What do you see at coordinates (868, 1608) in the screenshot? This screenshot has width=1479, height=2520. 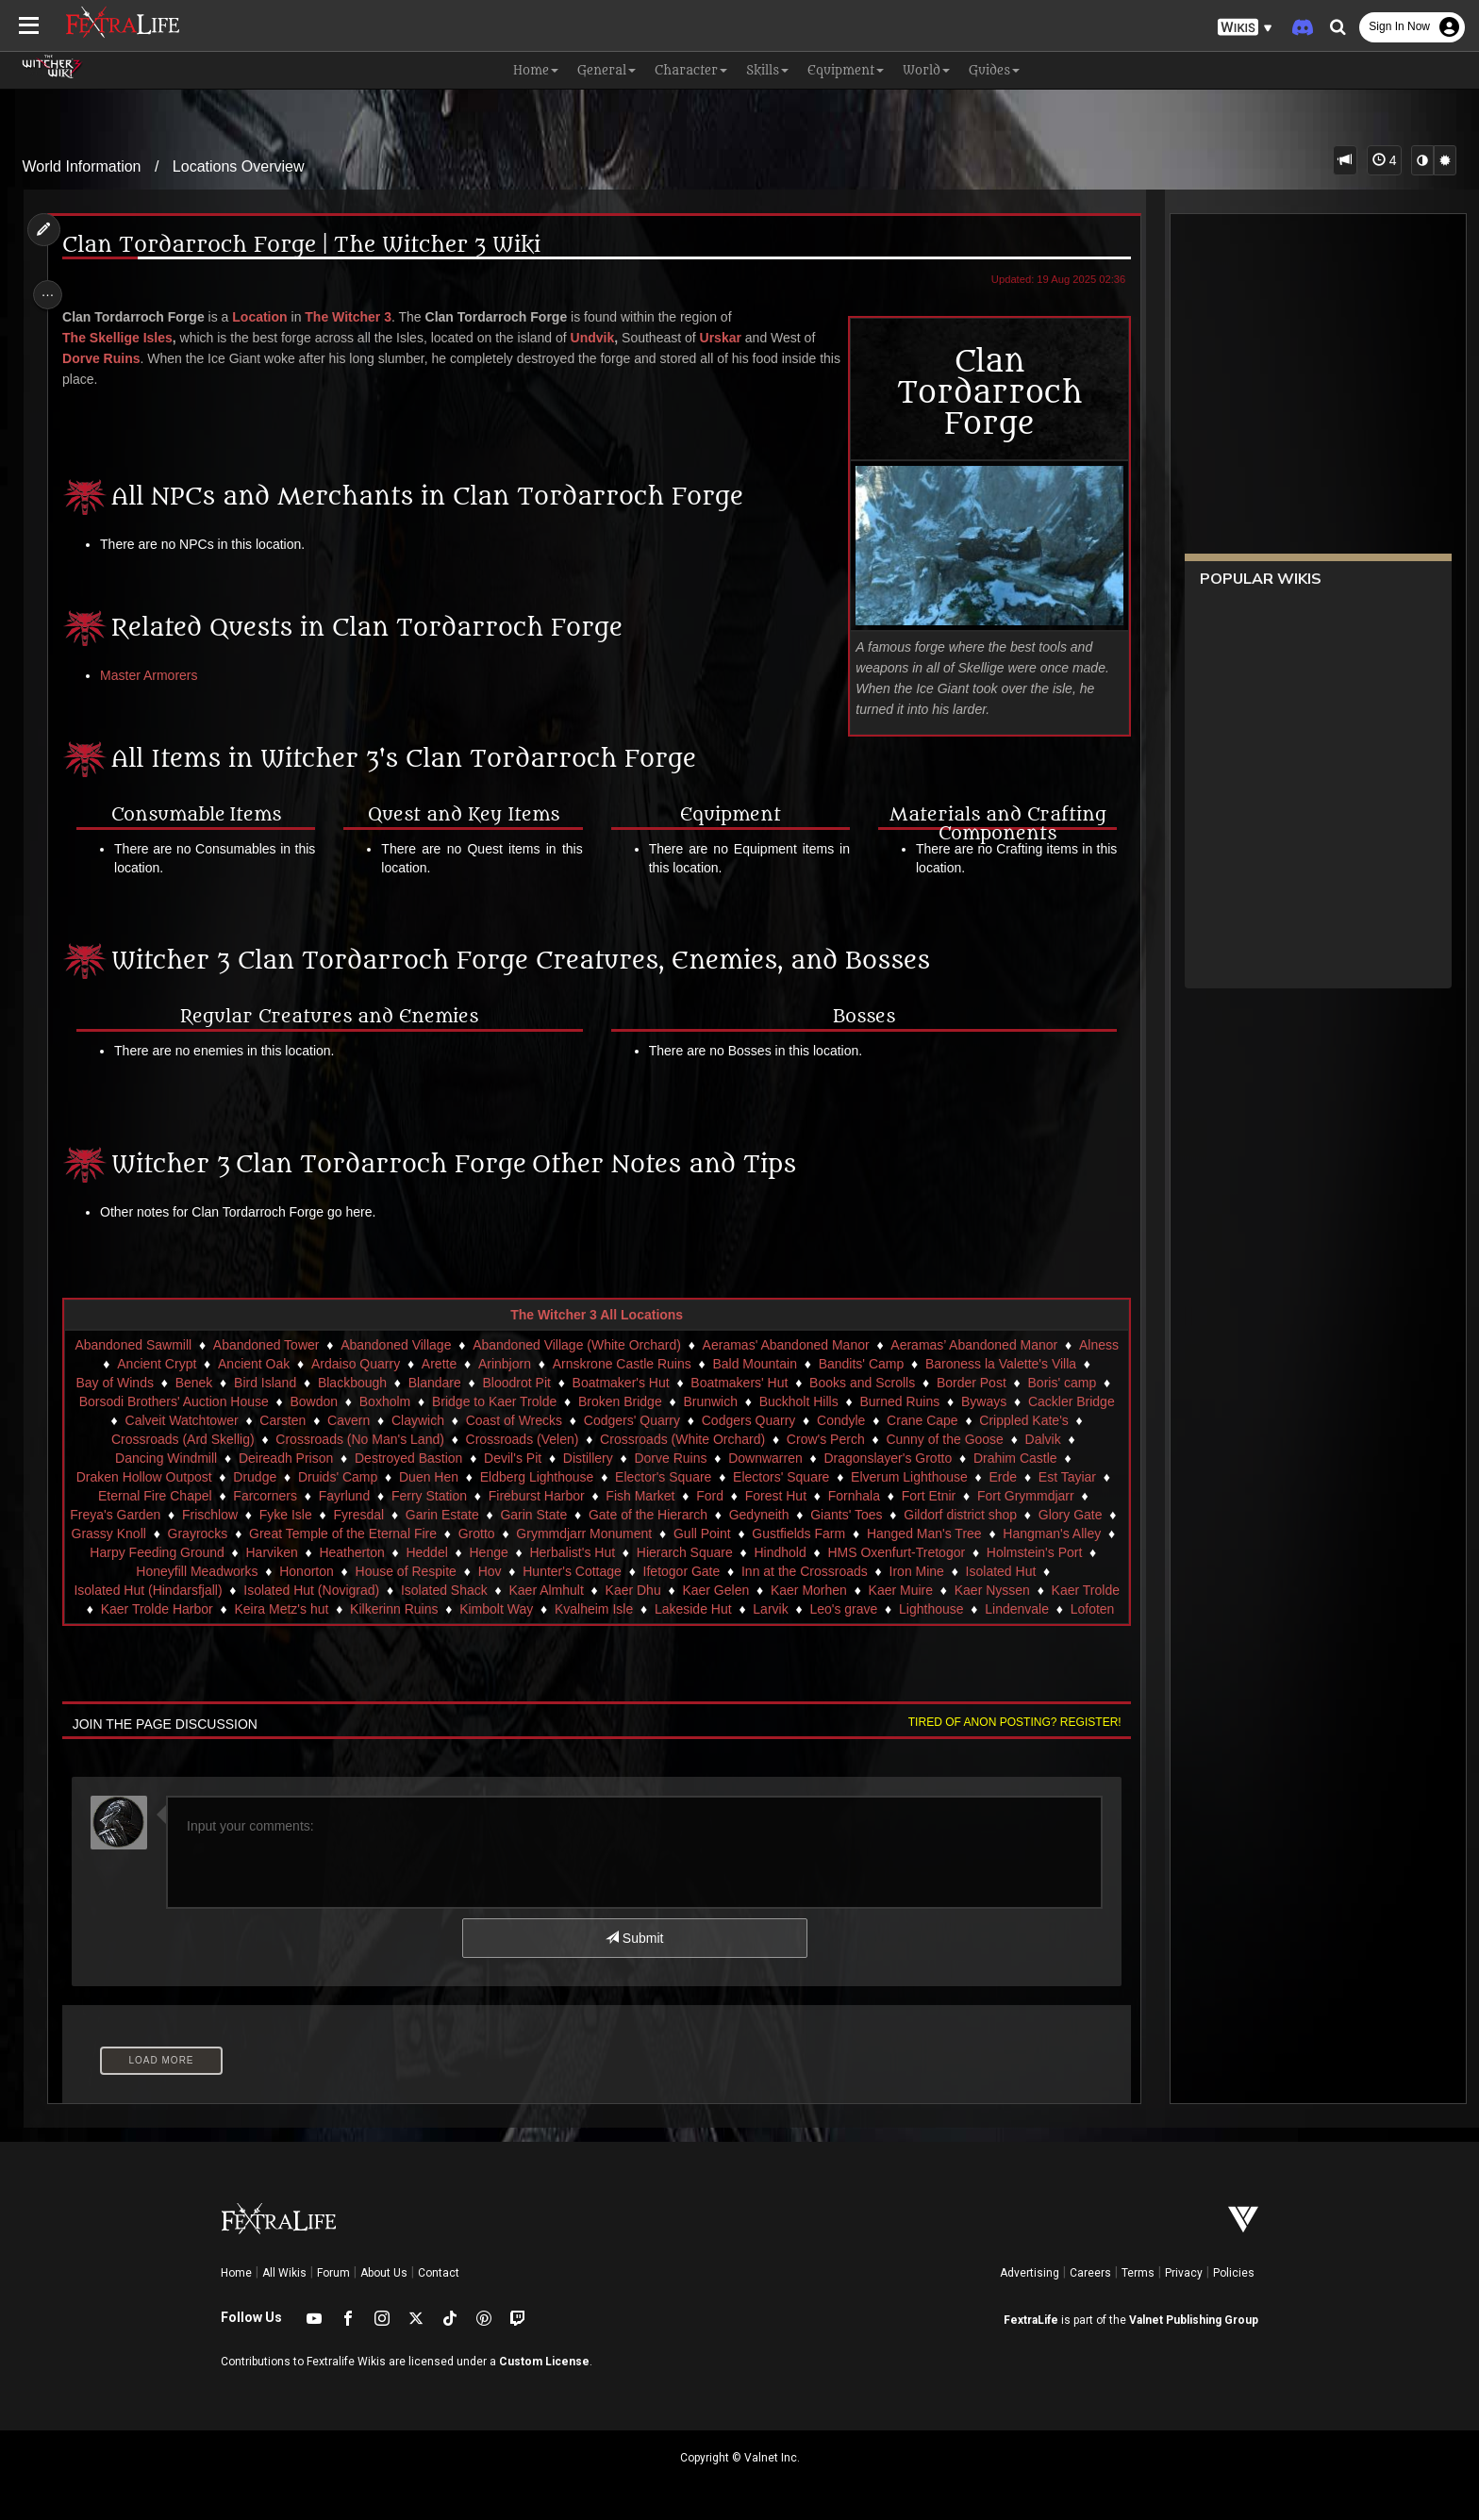 I see `Larvik` at bounding box center [868, 1608].